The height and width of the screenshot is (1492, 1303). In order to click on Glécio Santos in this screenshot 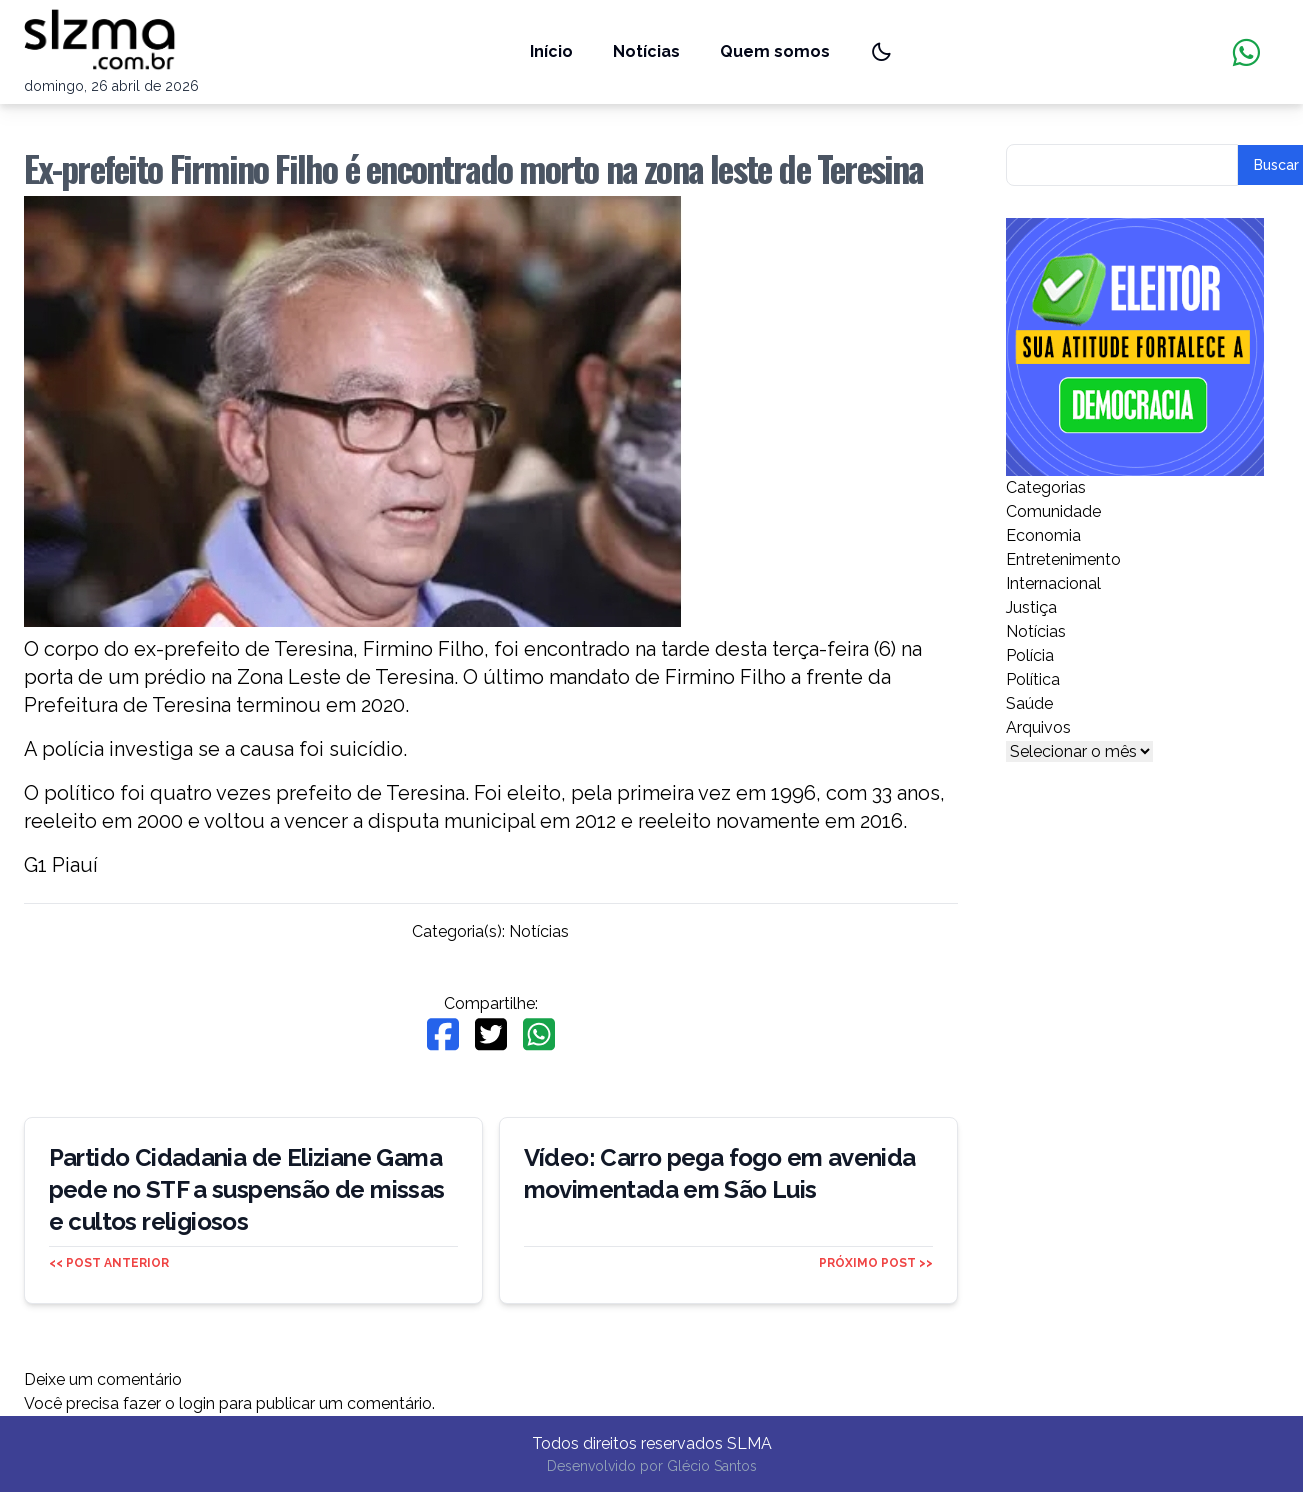, I will do `click(712, 1466)`.